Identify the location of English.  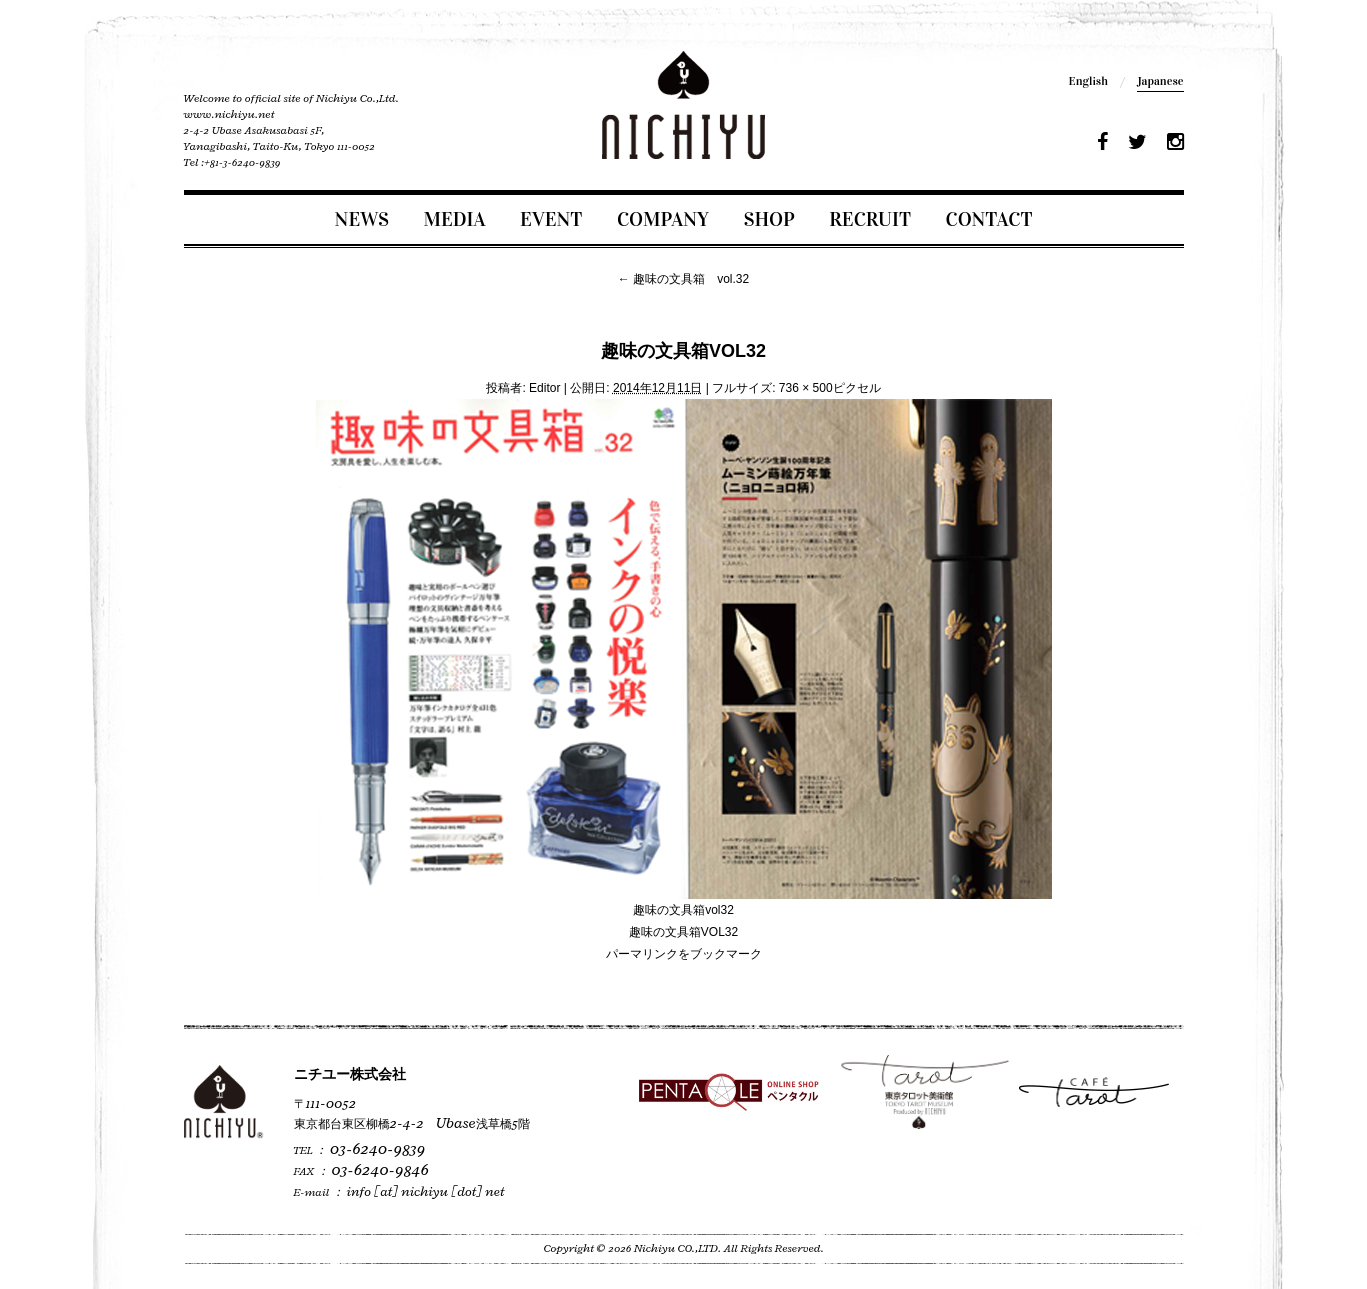
(1088, 81).